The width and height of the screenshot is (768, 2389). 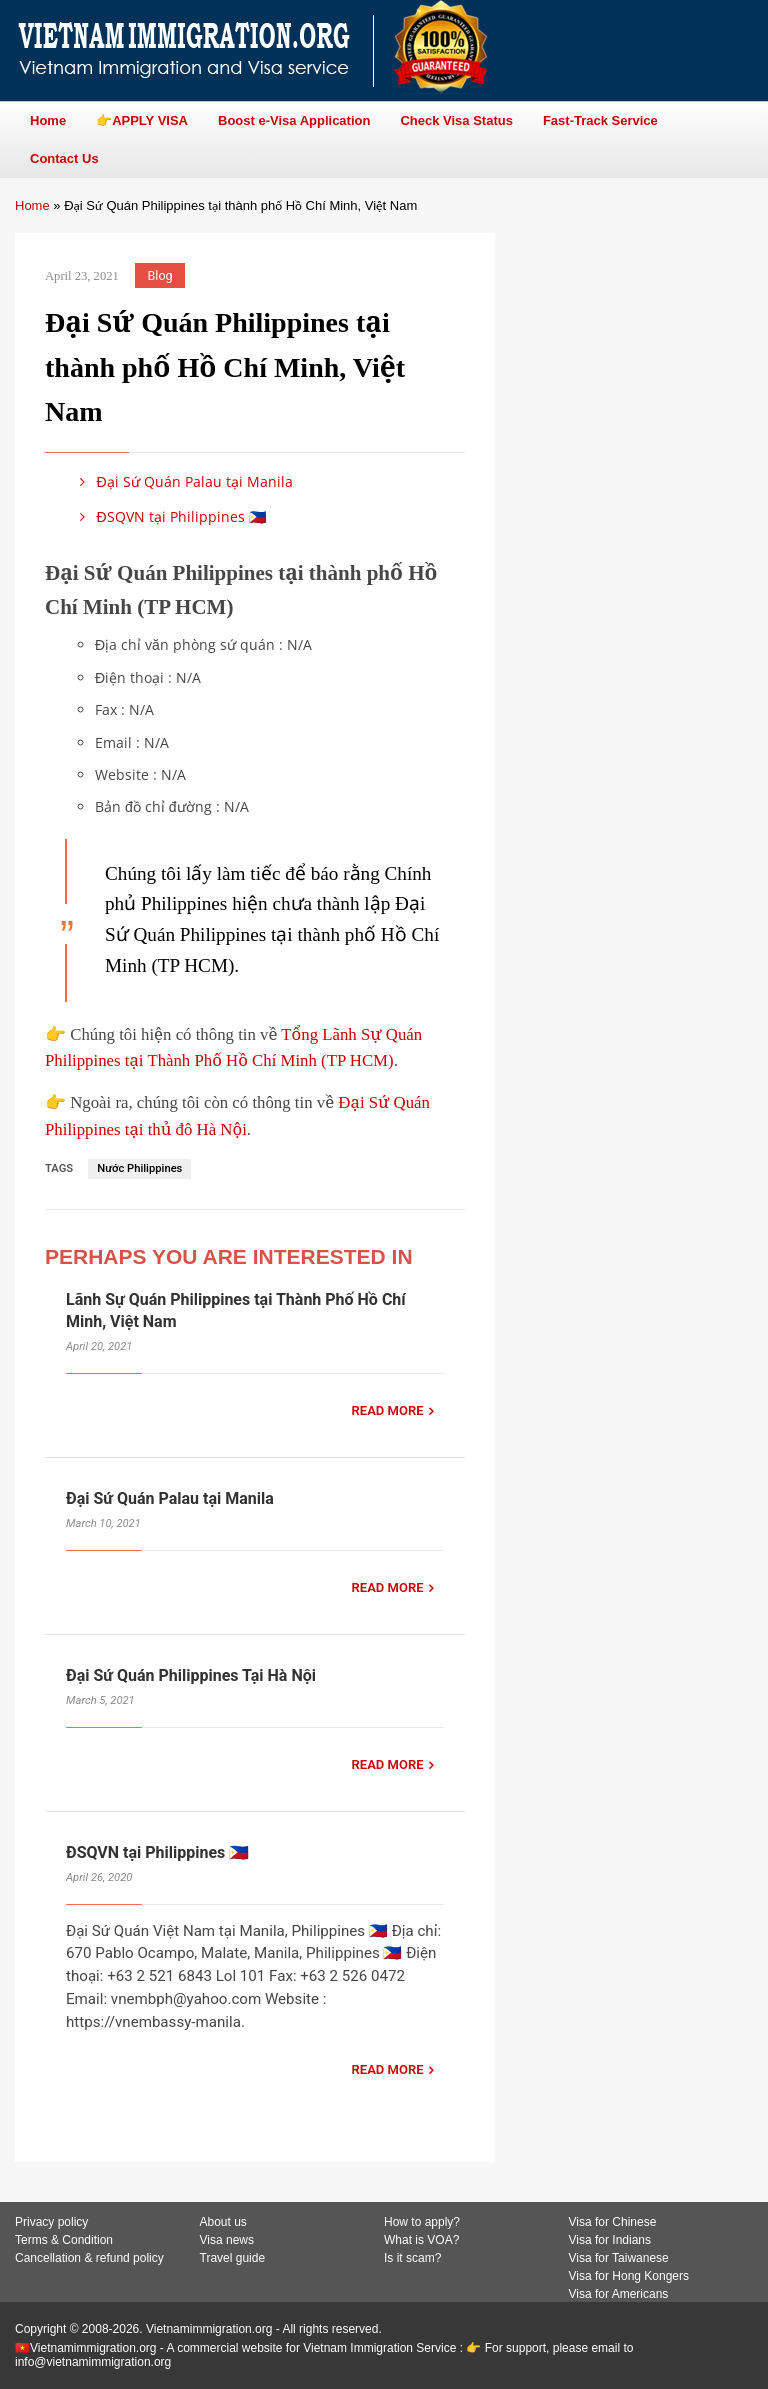 I want to click on READ MORE, so click(x=388, y=1410).